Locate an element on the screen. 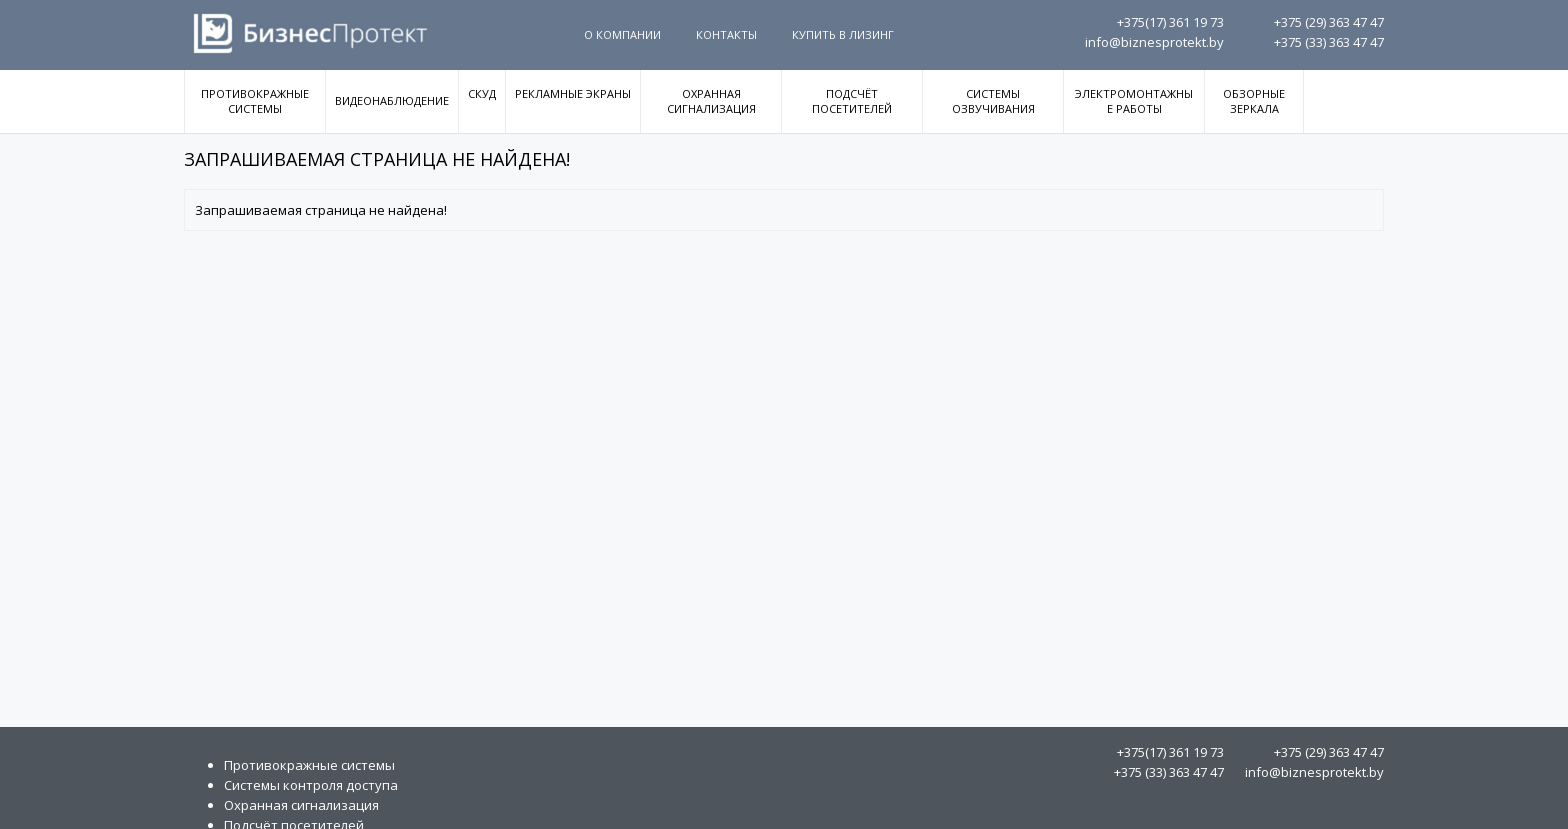 Image resolution: width=1568 pixels, height=829 pixels. Охранная сигнализация is located at coordinates (711, 101).